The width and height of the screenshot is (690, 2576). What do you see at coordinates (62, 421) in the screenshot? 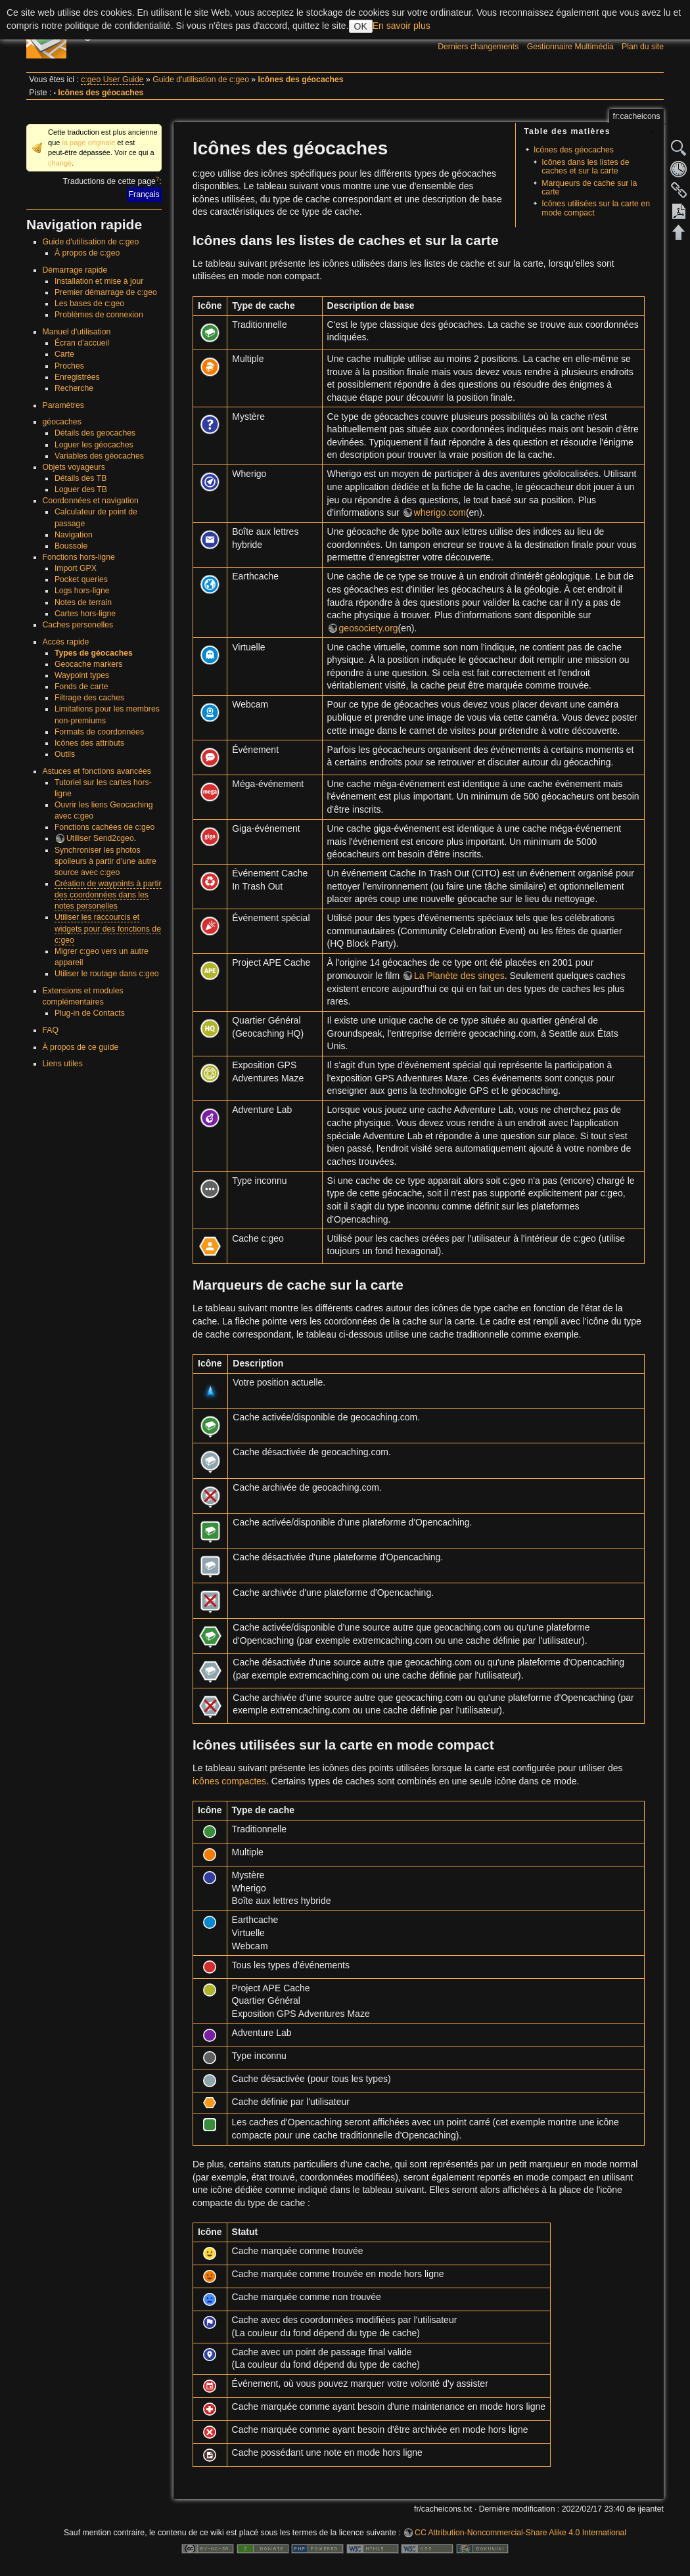
I see `géocaches` at bounding box center [62, 421].